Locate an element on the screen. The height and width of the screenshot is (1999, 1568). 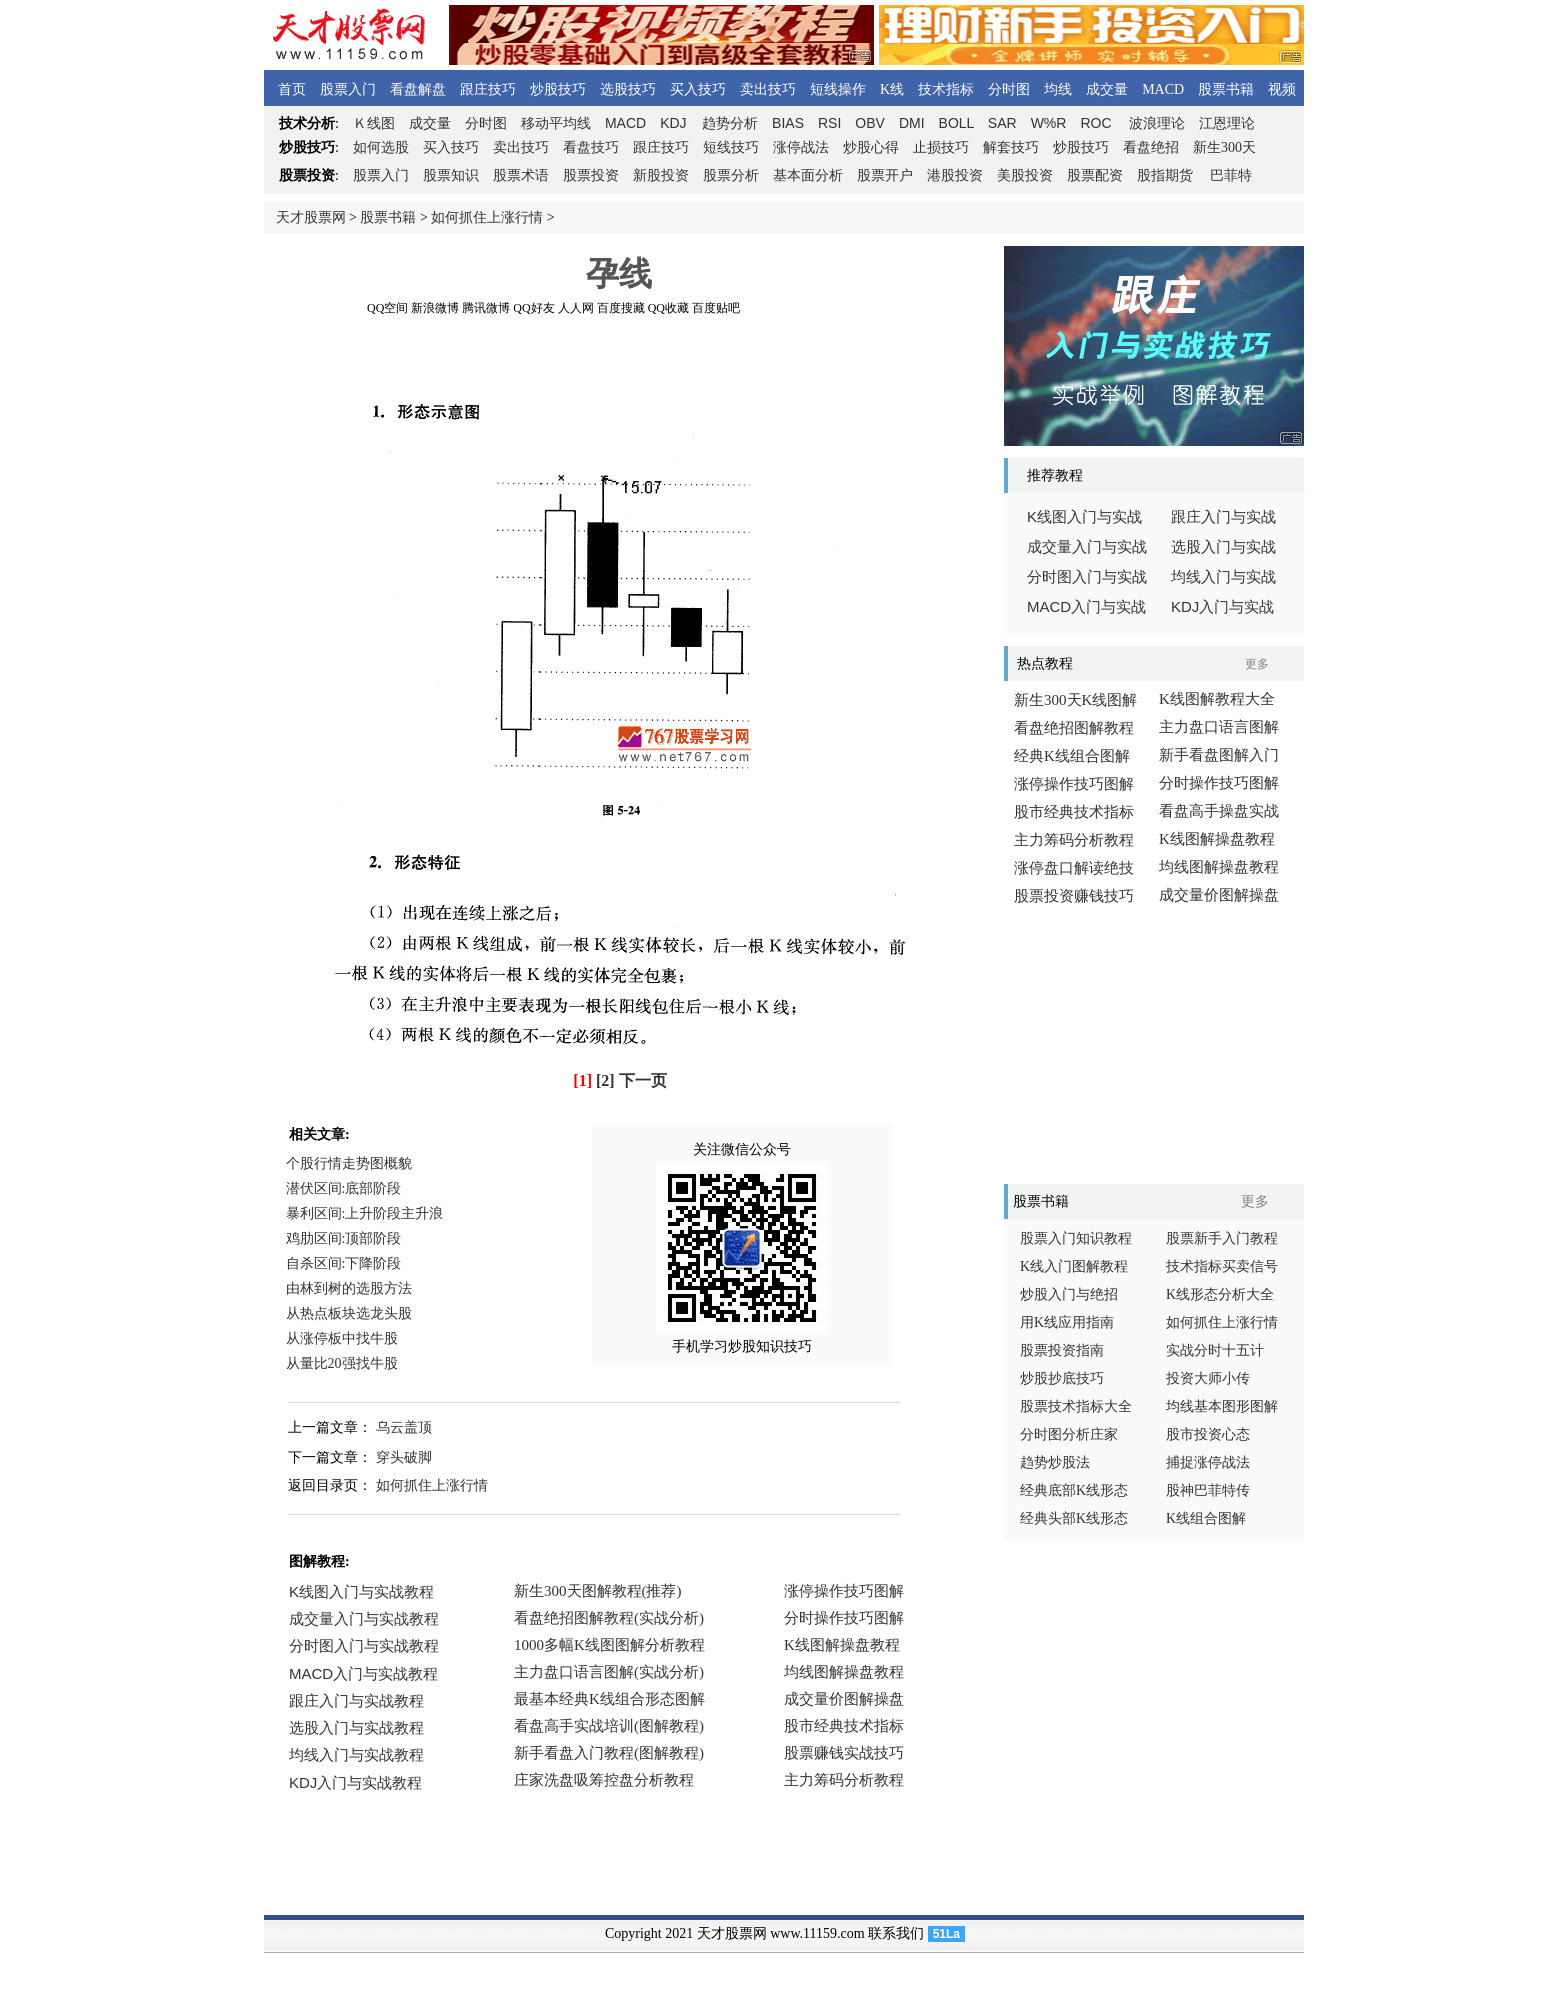
K线 is located at coordinates (892, 89).